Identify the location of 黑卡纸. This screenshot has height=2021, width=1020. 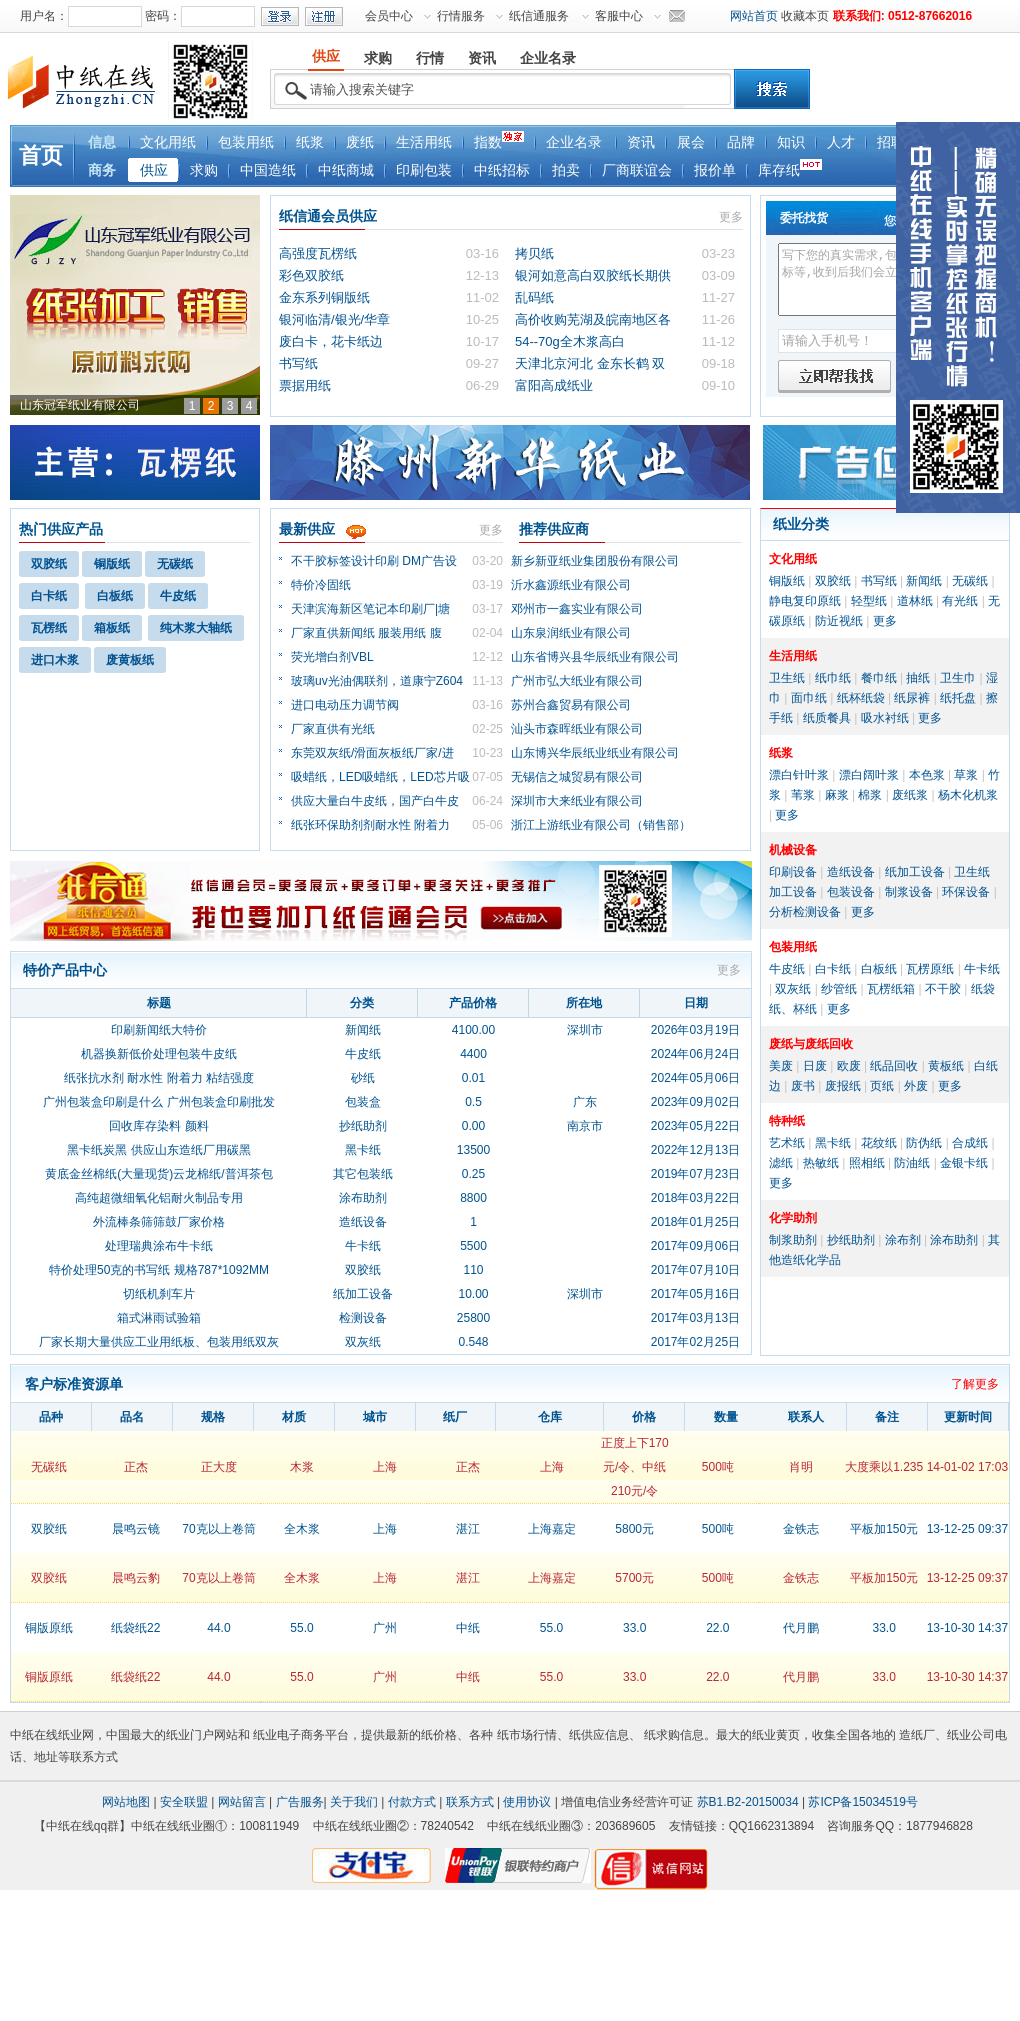
(833, 1143).